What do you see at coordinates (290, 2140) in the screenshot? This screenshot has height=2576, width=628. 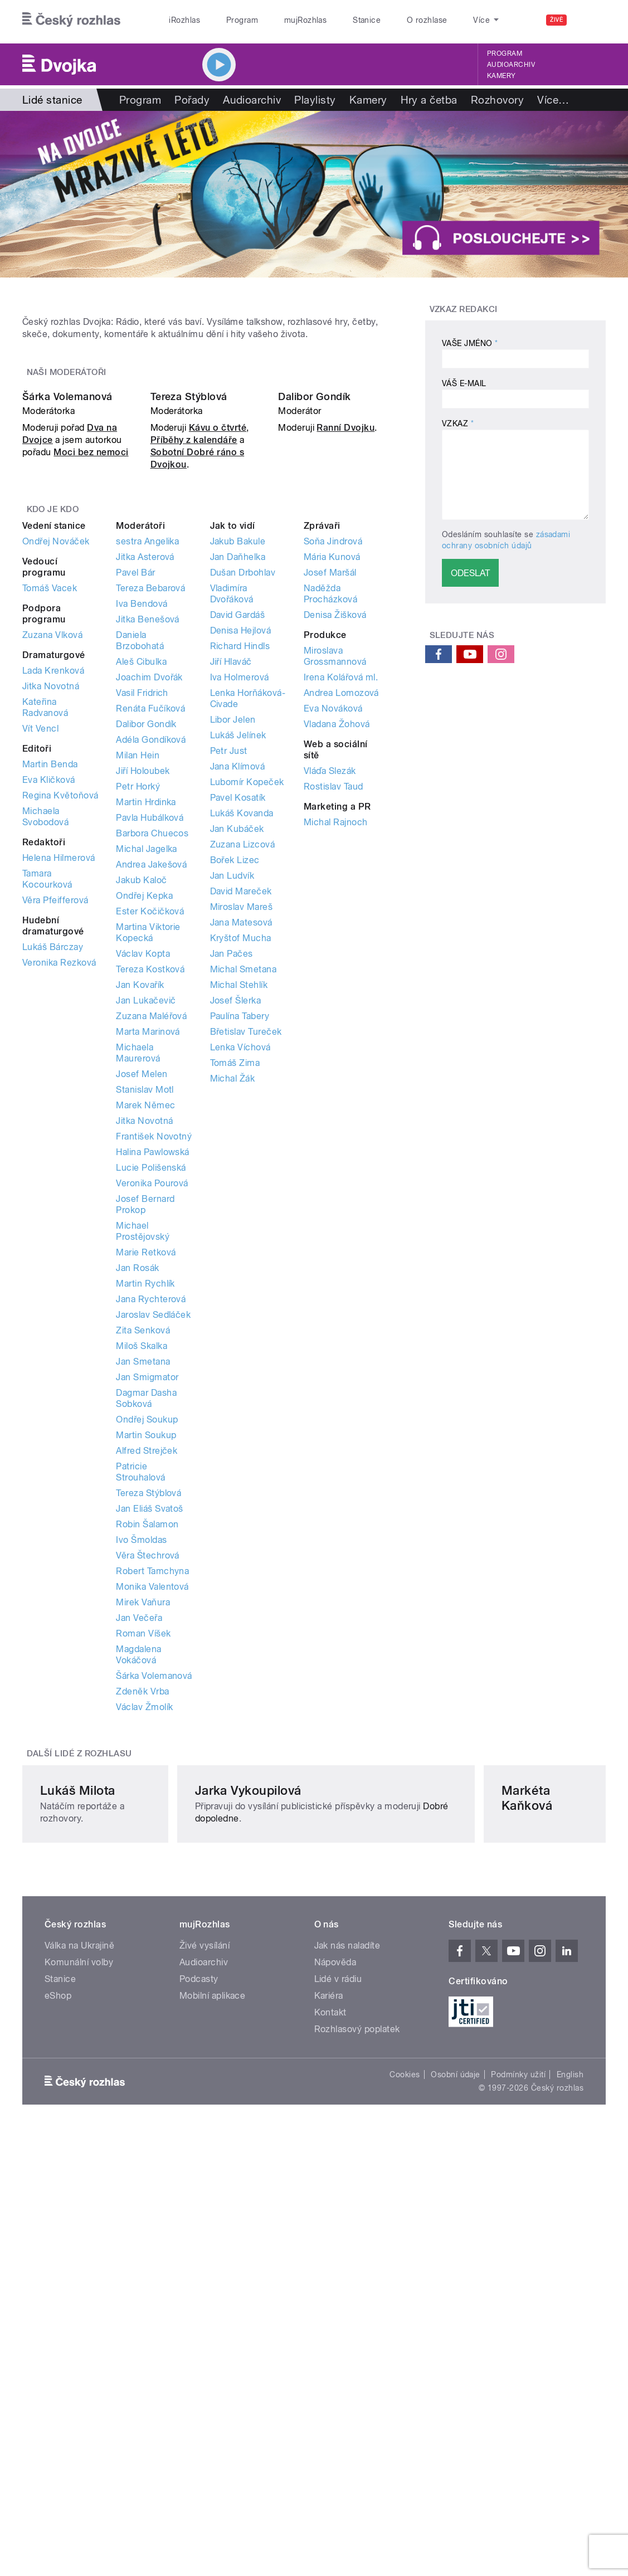 I see `Jarka Vykoupilová` at bounding box center [290, 2140].